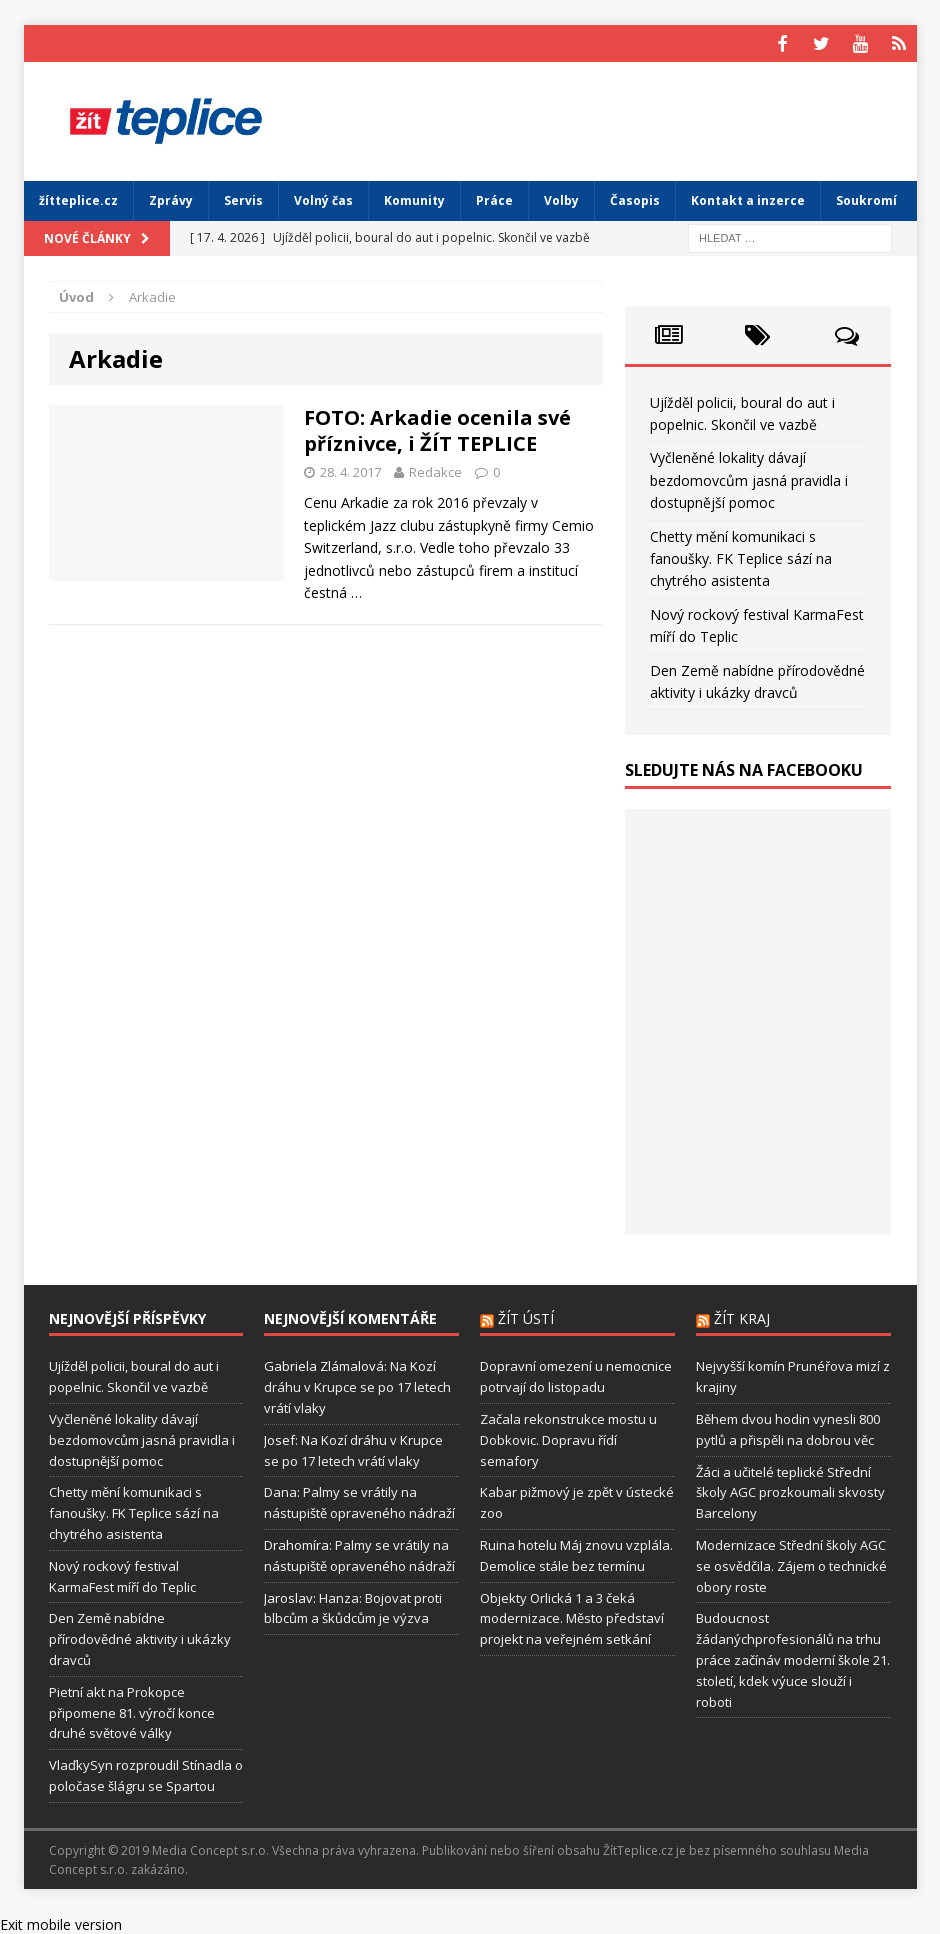 The height and width of the screenshot is (1934, 940). I want to click on Vyčleněné lokality dávají bezdomovcům jasná pravidla i dostupnější pomoc, so click(749, 478).